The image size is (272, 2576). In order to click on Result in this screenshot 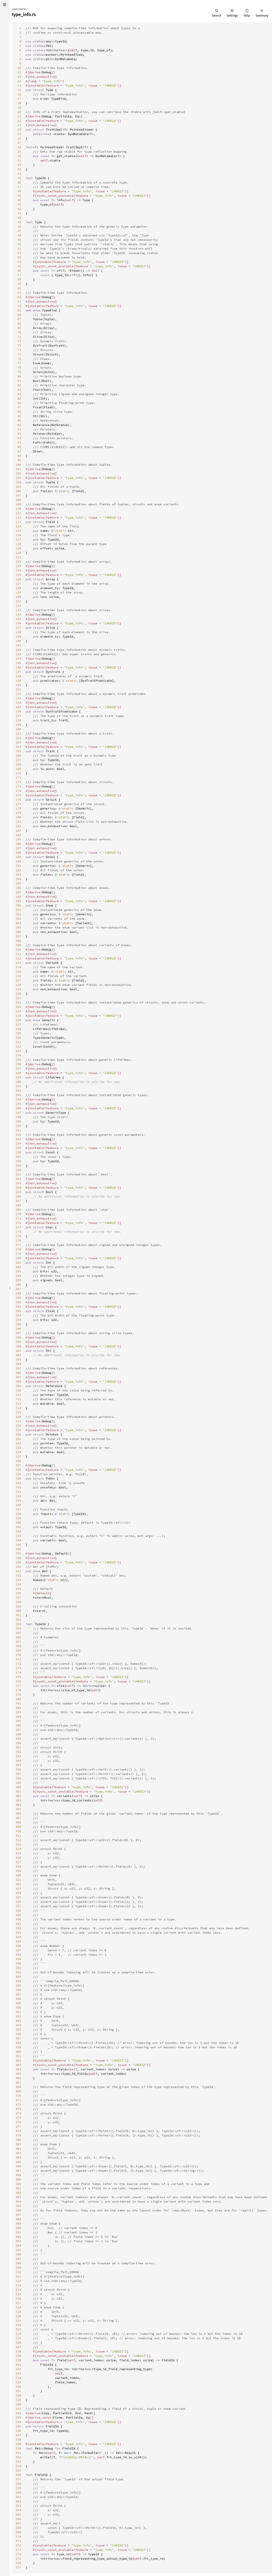, I will do `click(130, 2453)`.